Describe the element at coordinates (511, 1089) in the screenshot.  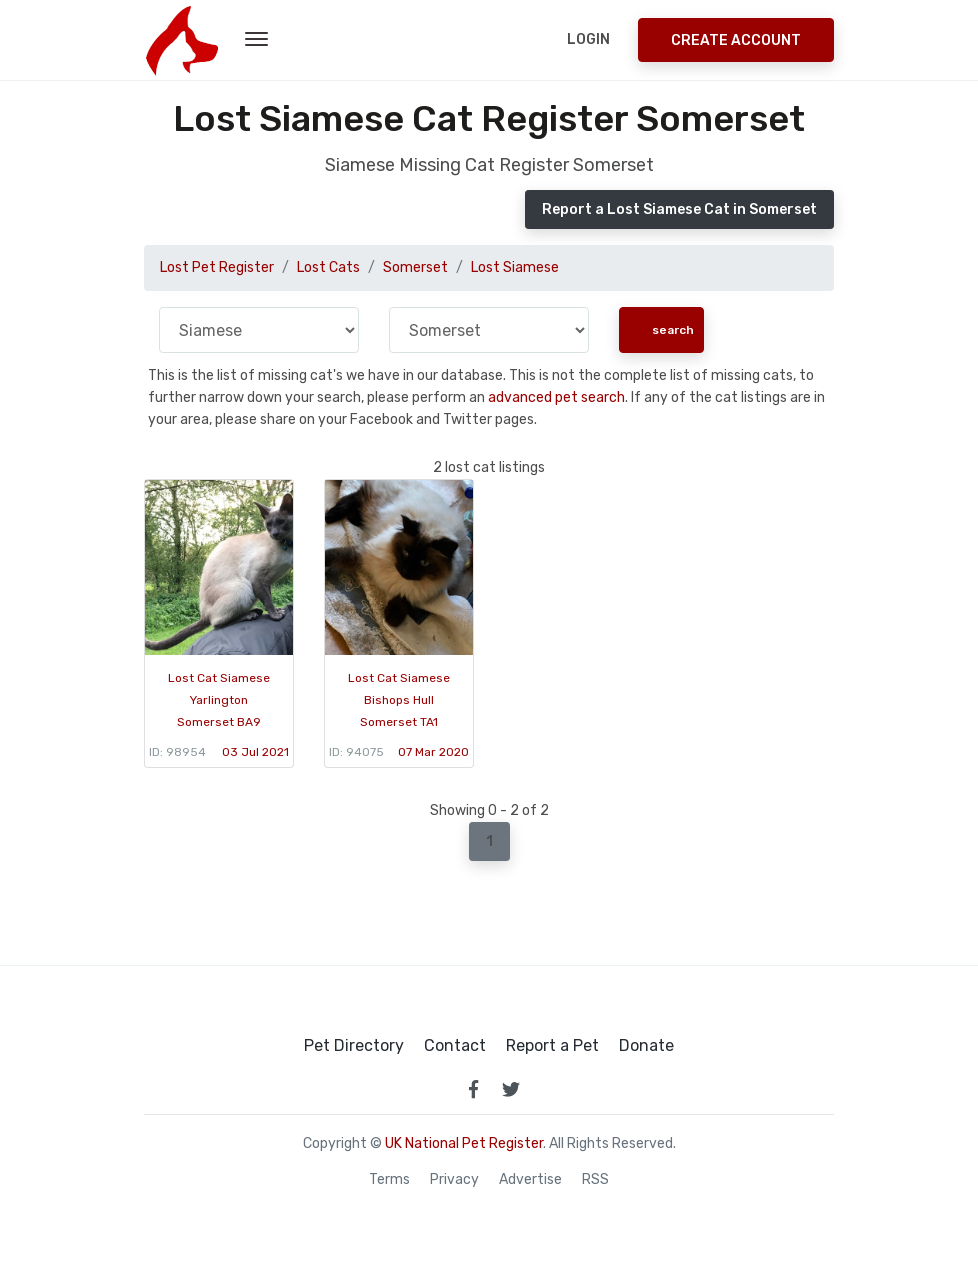
I see `[link to twitter page]` at that location.